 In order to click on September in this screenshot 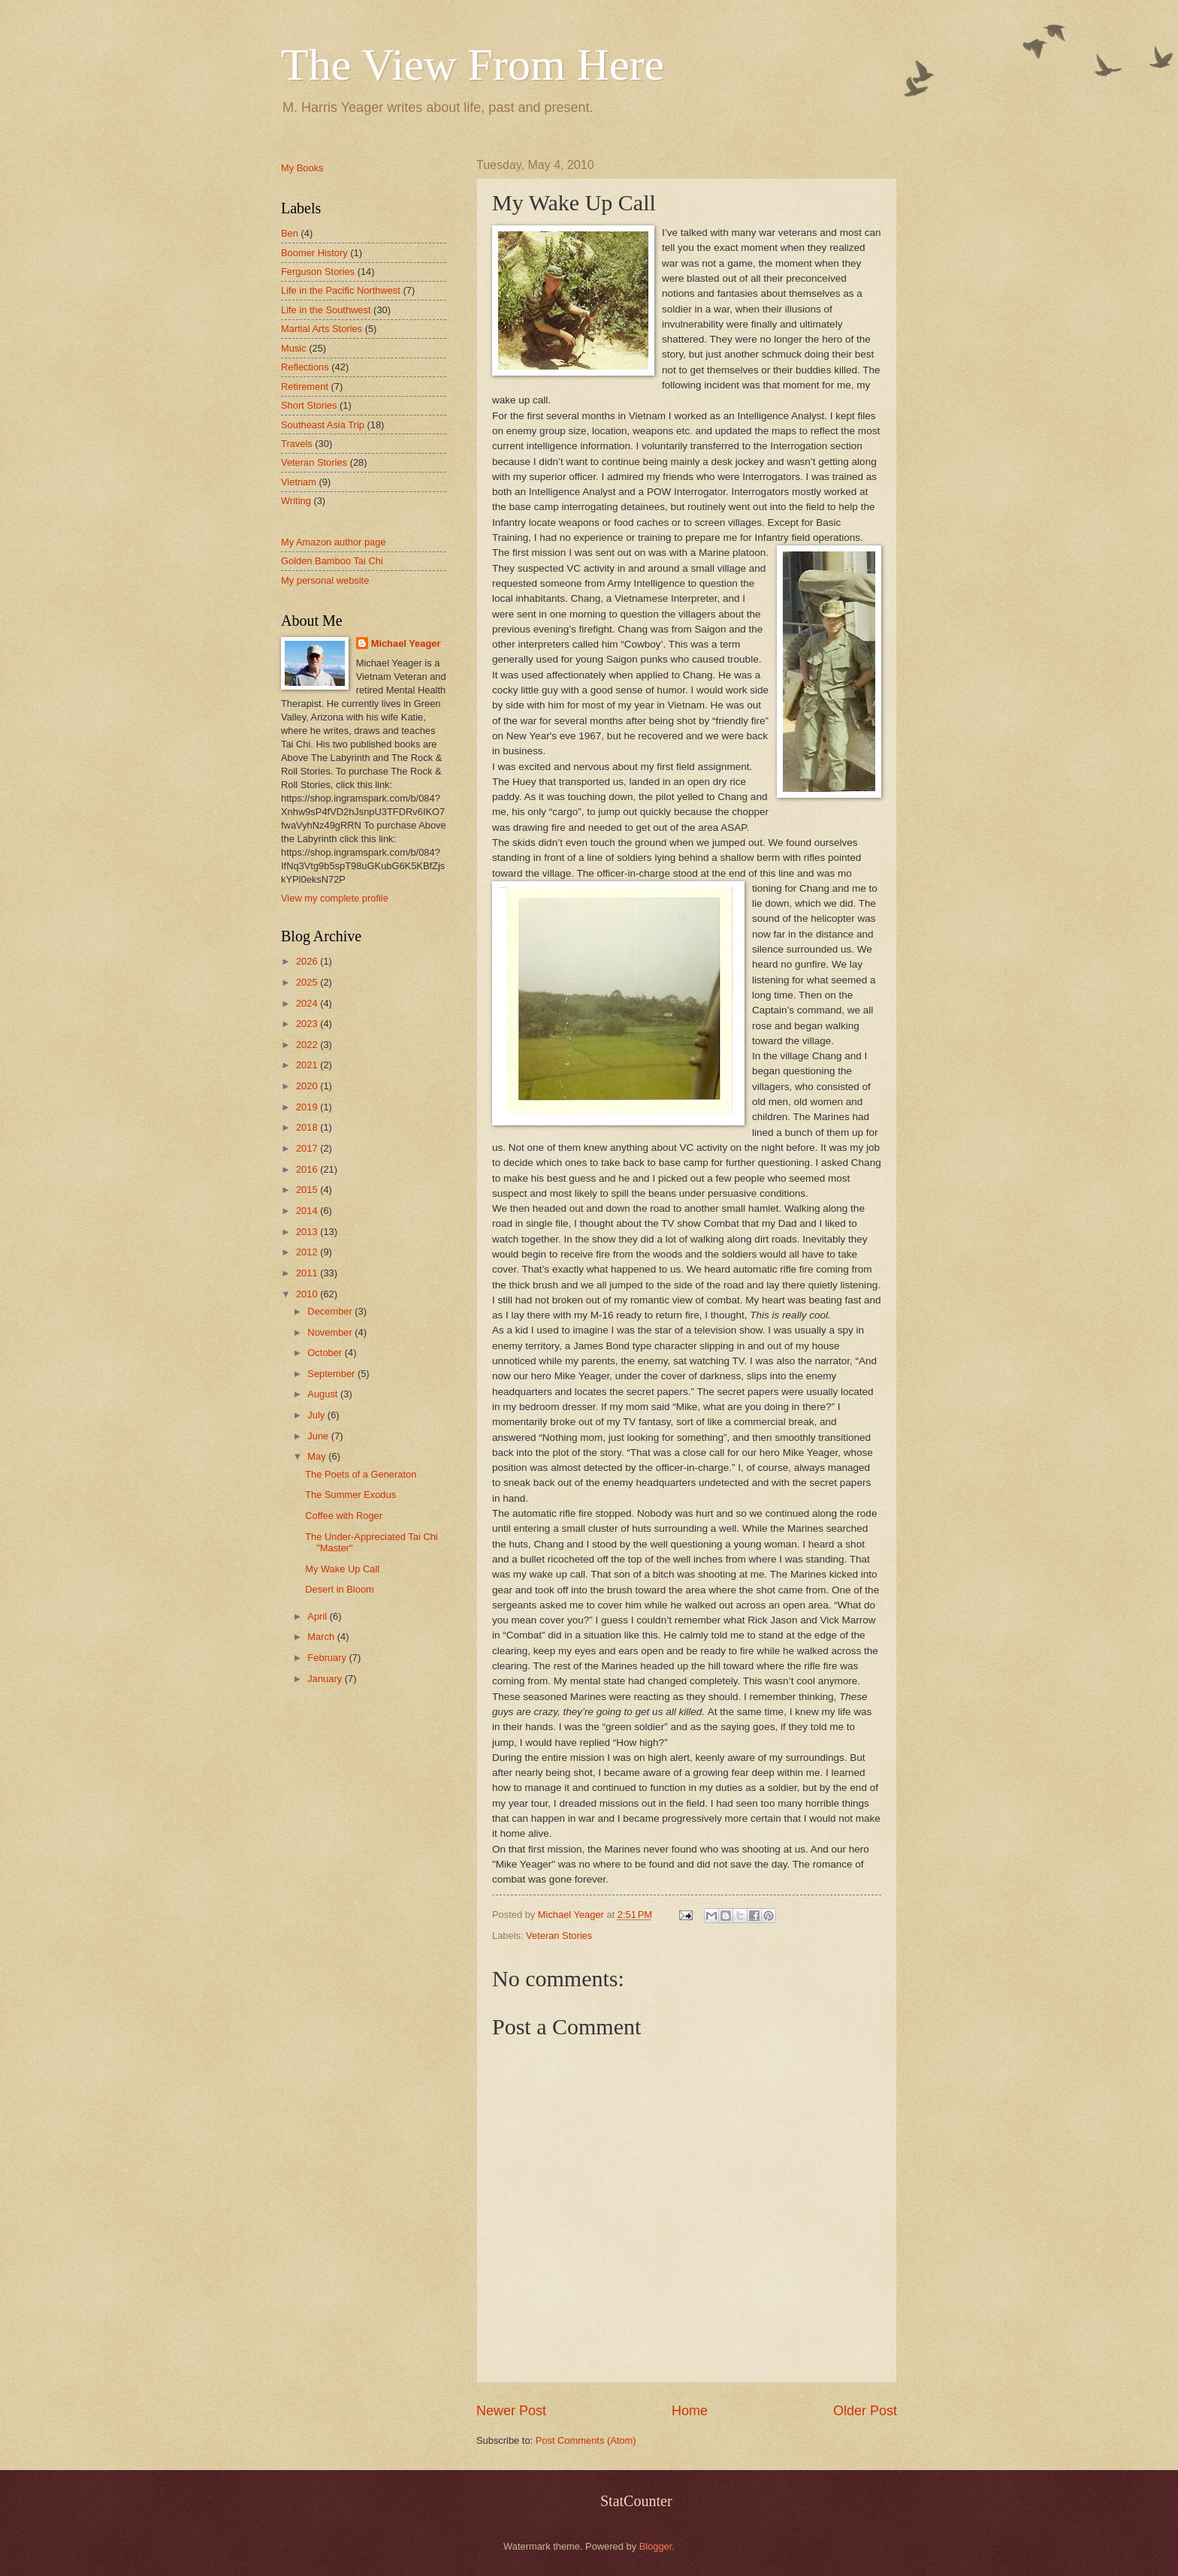, I will do `click(332, 1373)`.